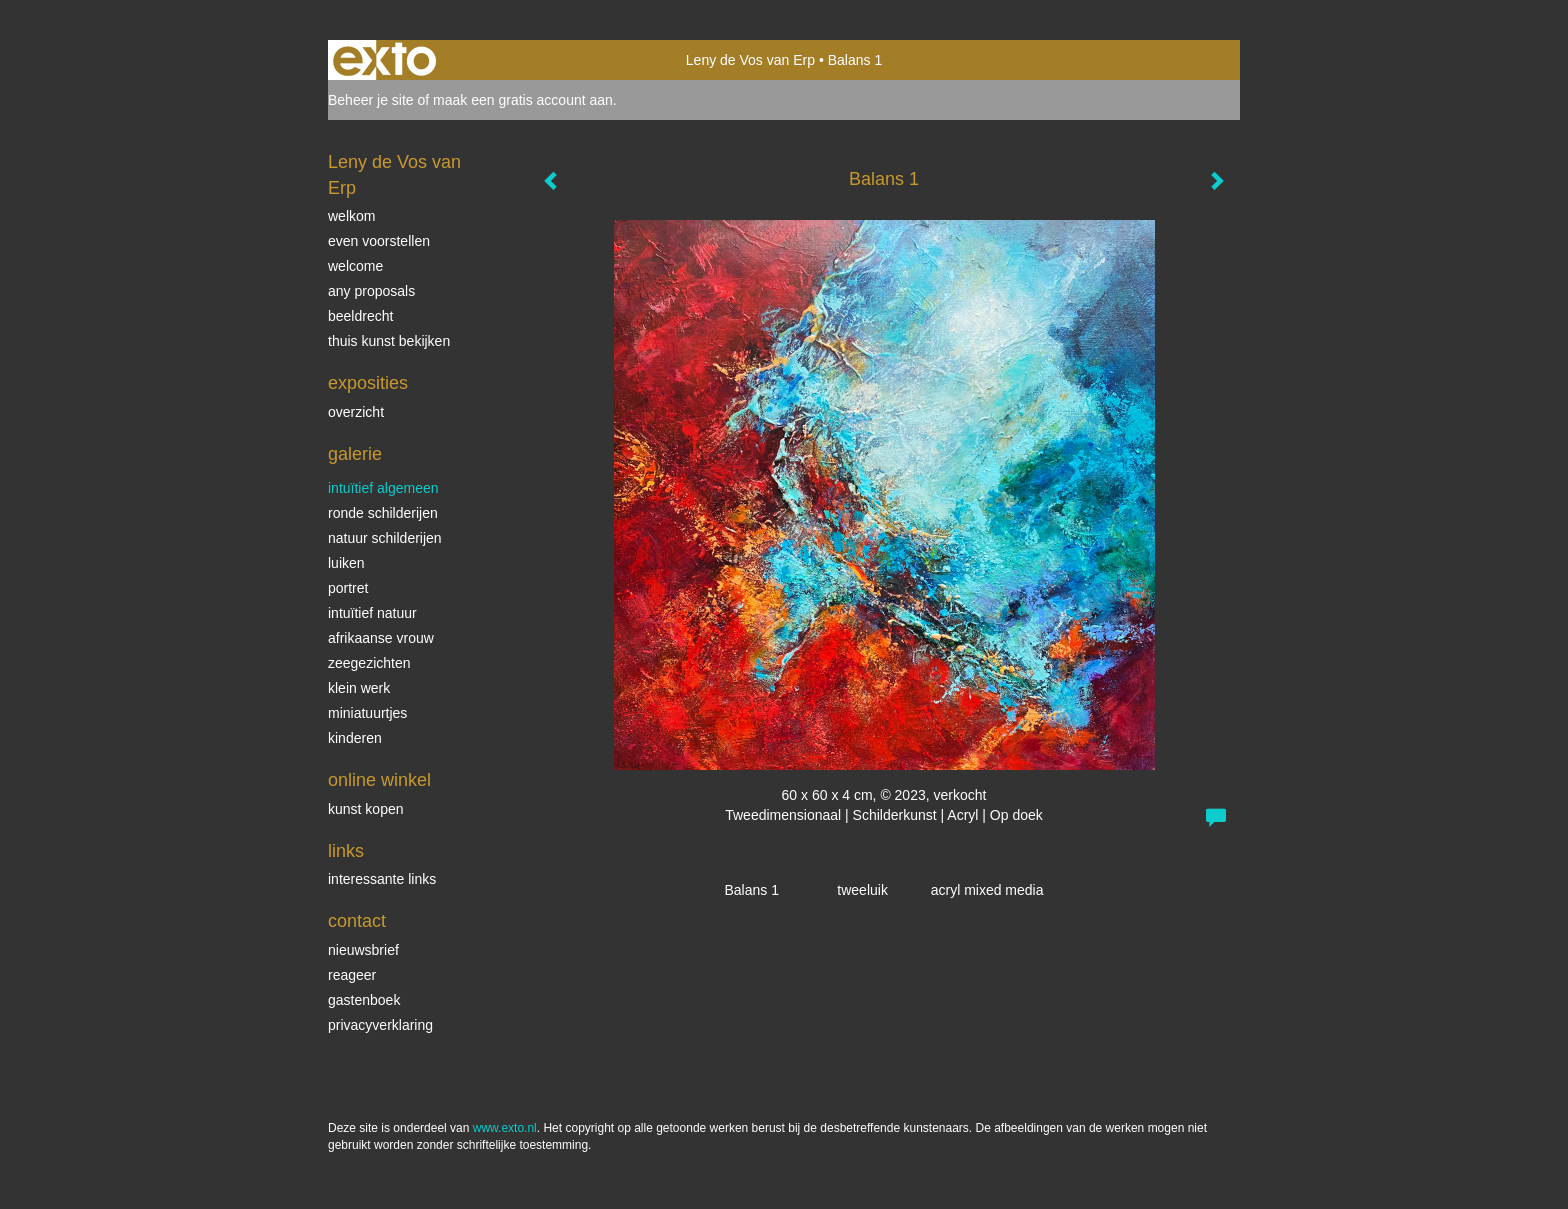 The width and height of the screenshot is (1568, 1209). What do you see at coordinates (355, 454) in the screenshot?
I see `Galerie` at bounding box center [355, 454].